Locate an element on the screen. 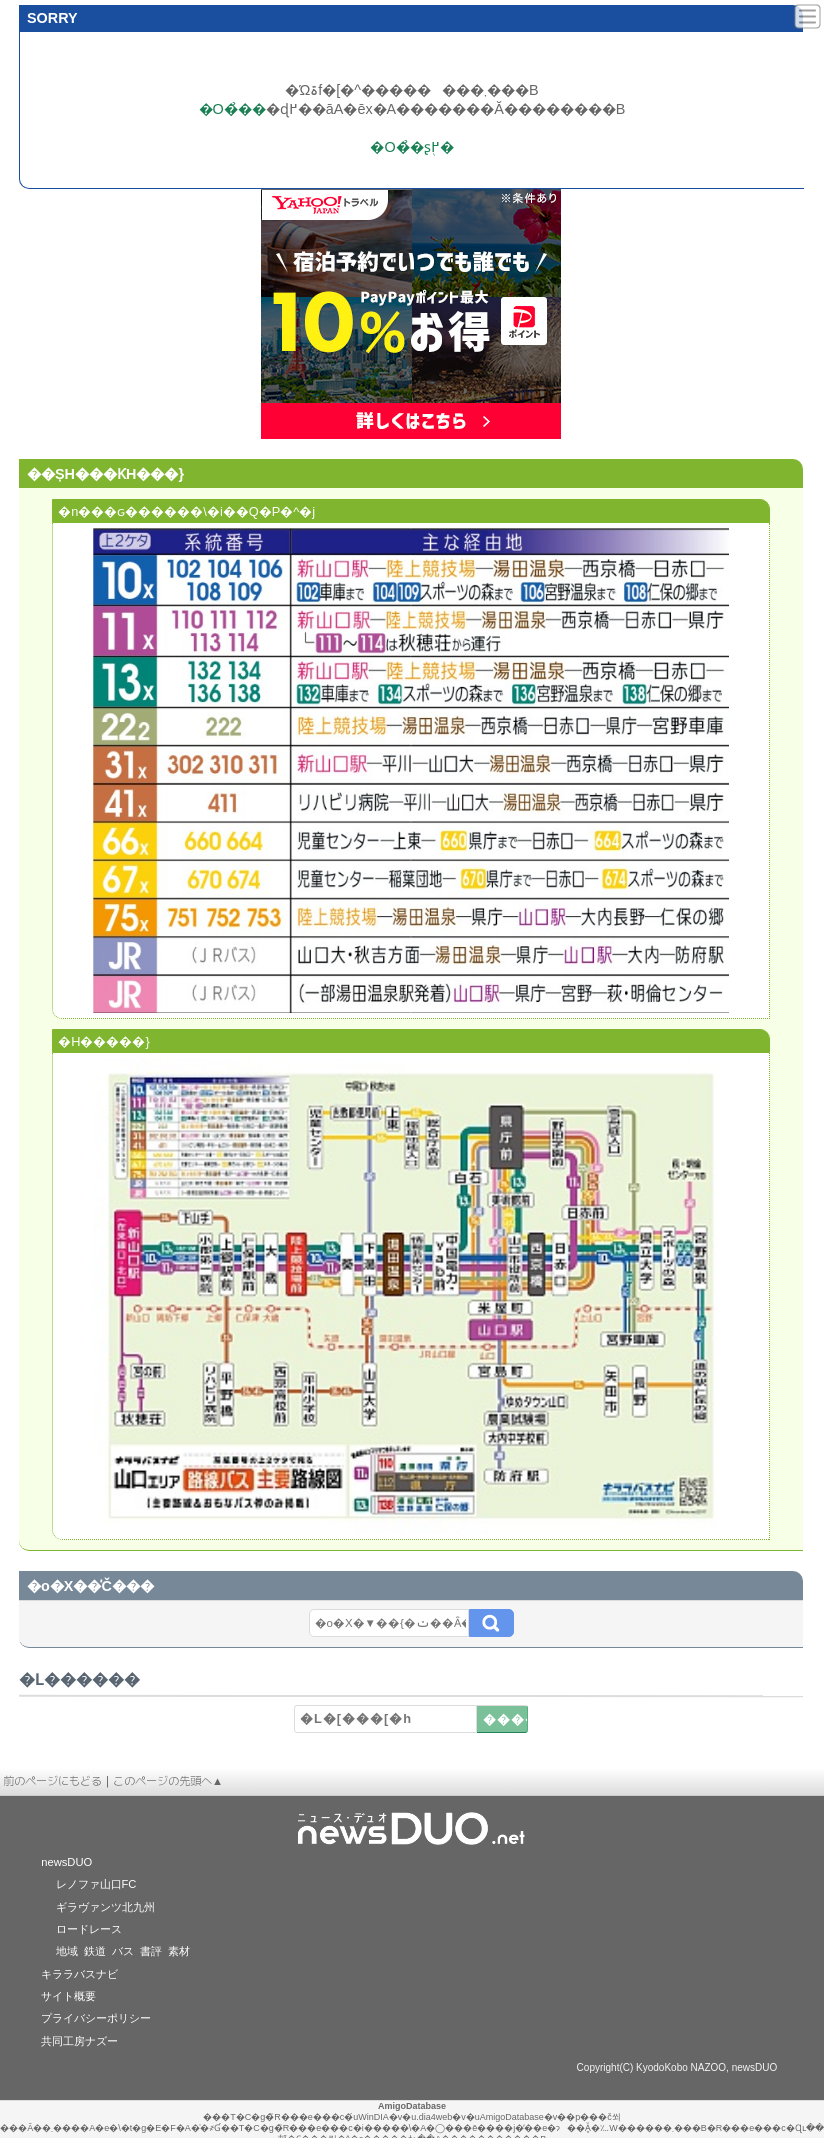  キララバスナビ is located at coordinates (79, 1974).